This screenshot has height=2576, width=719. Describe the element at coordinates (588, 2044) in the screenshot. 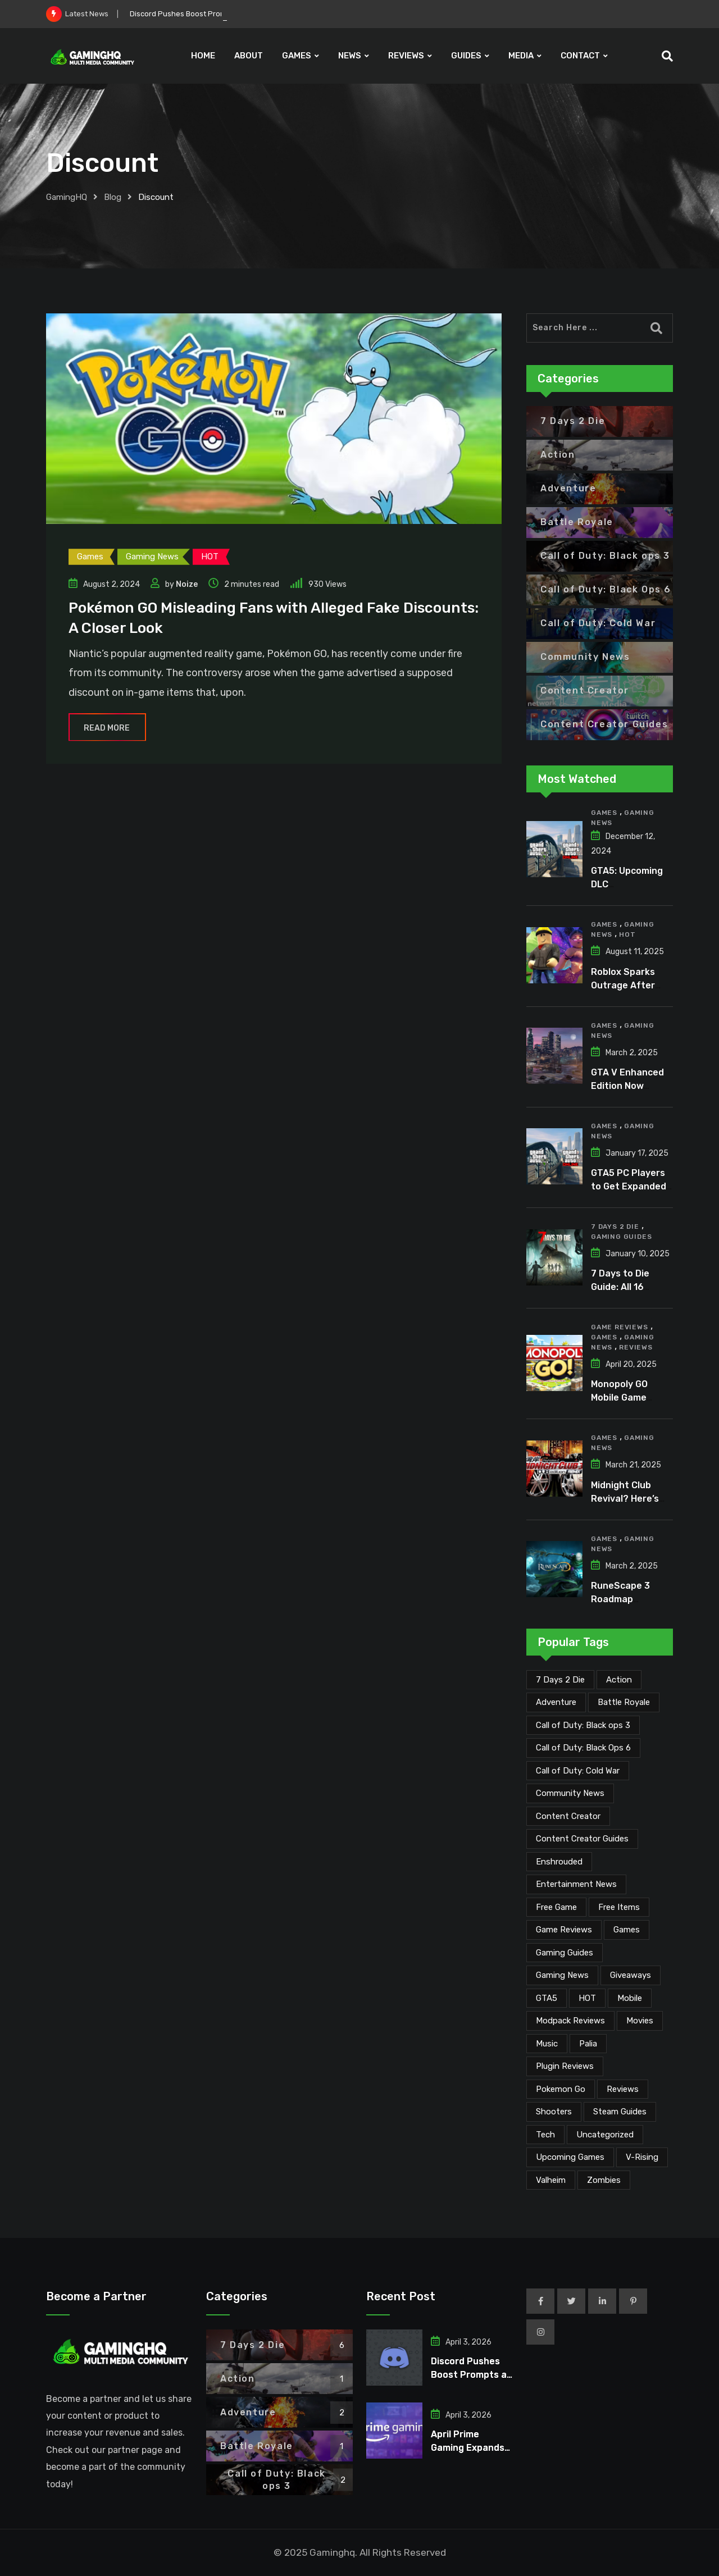

I see `Palia [Palia (20 items)]` at that location.